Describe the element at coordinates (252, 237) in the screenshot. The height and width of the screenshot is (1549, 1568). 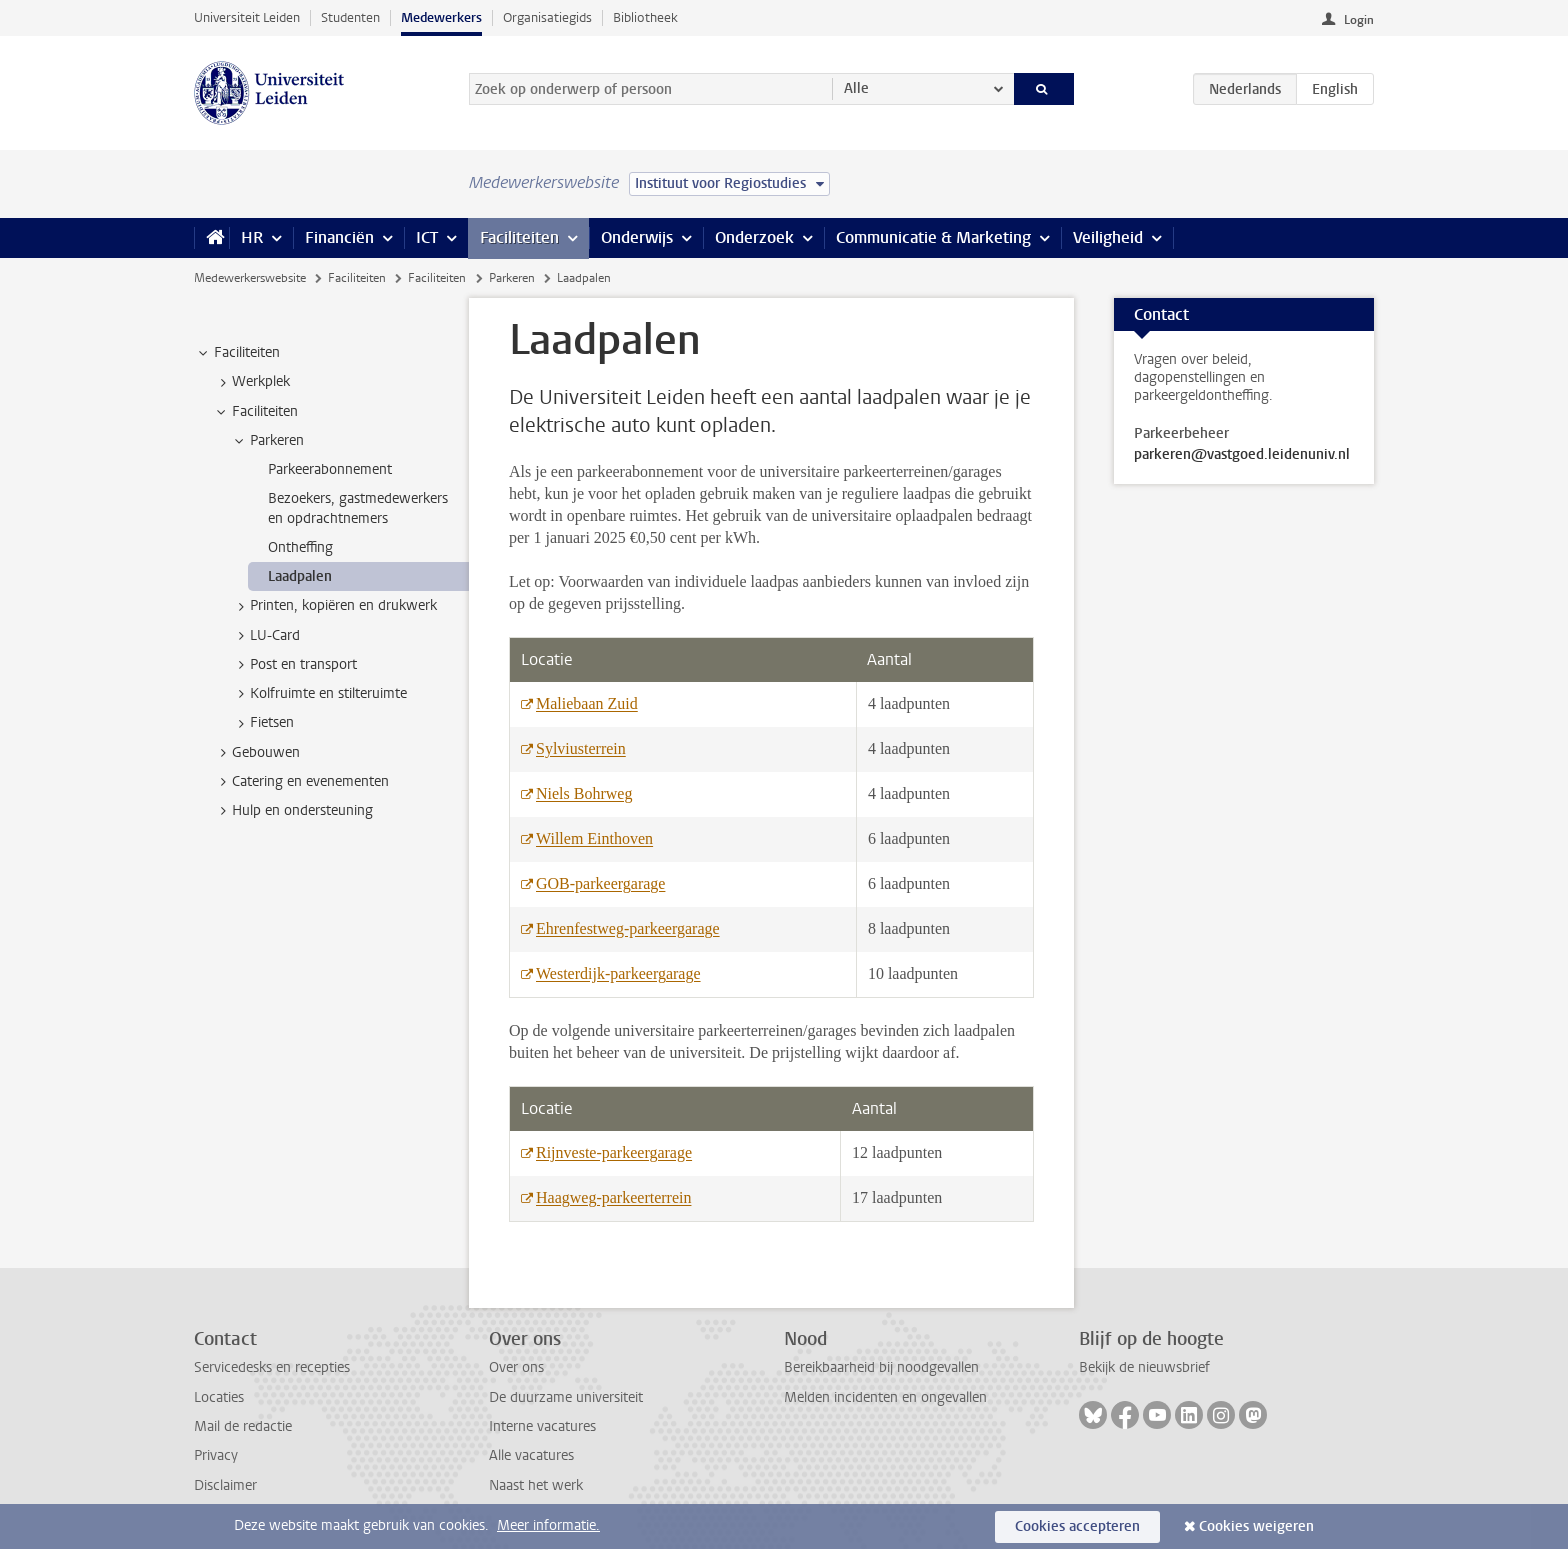
I see `HR` at that location.